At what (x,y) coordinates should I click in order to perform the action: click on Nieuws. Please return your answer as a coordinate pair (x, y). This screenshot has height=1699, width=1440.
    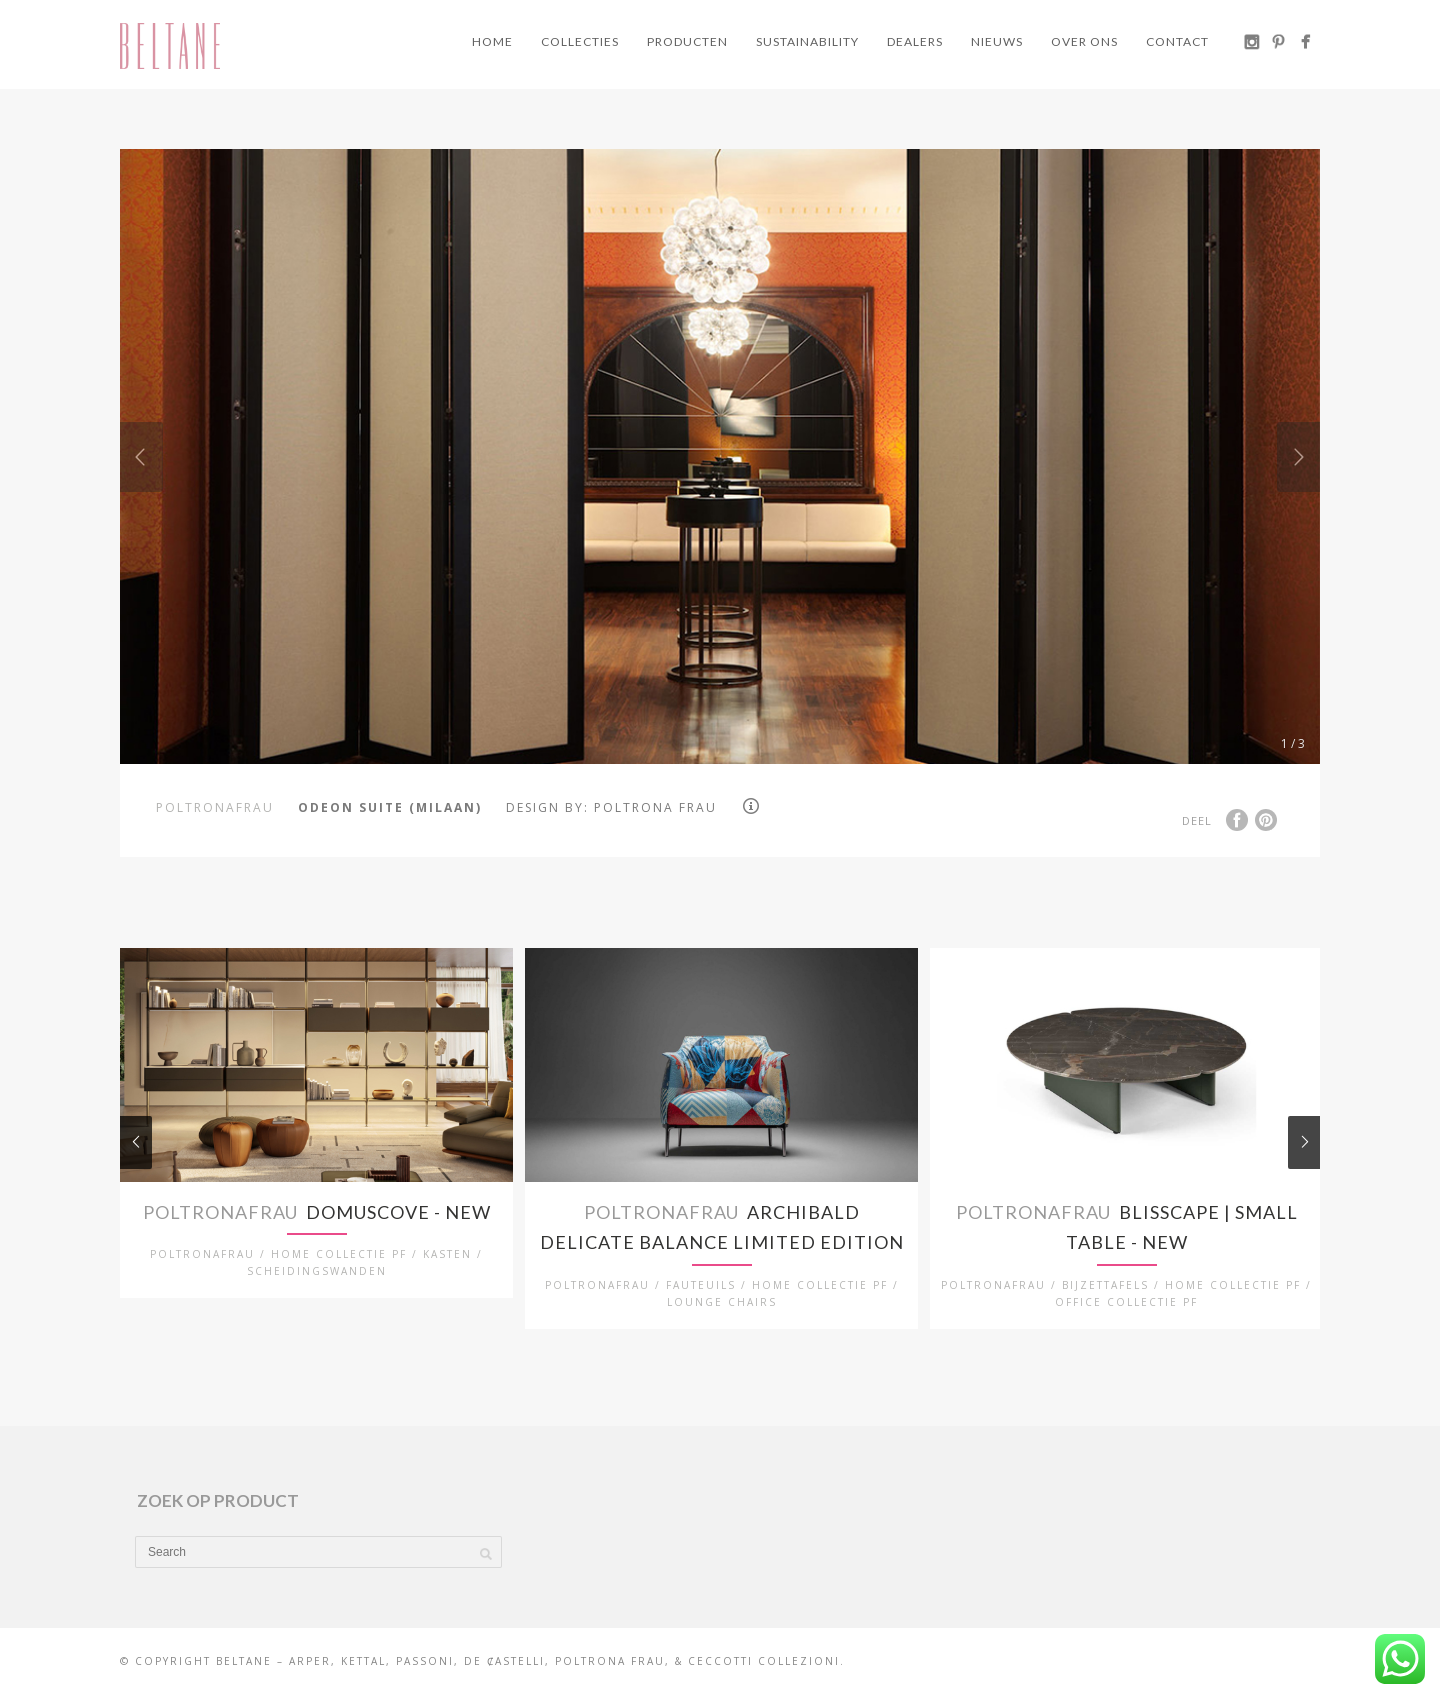
    Looking at the image, I should click on (997, 41).